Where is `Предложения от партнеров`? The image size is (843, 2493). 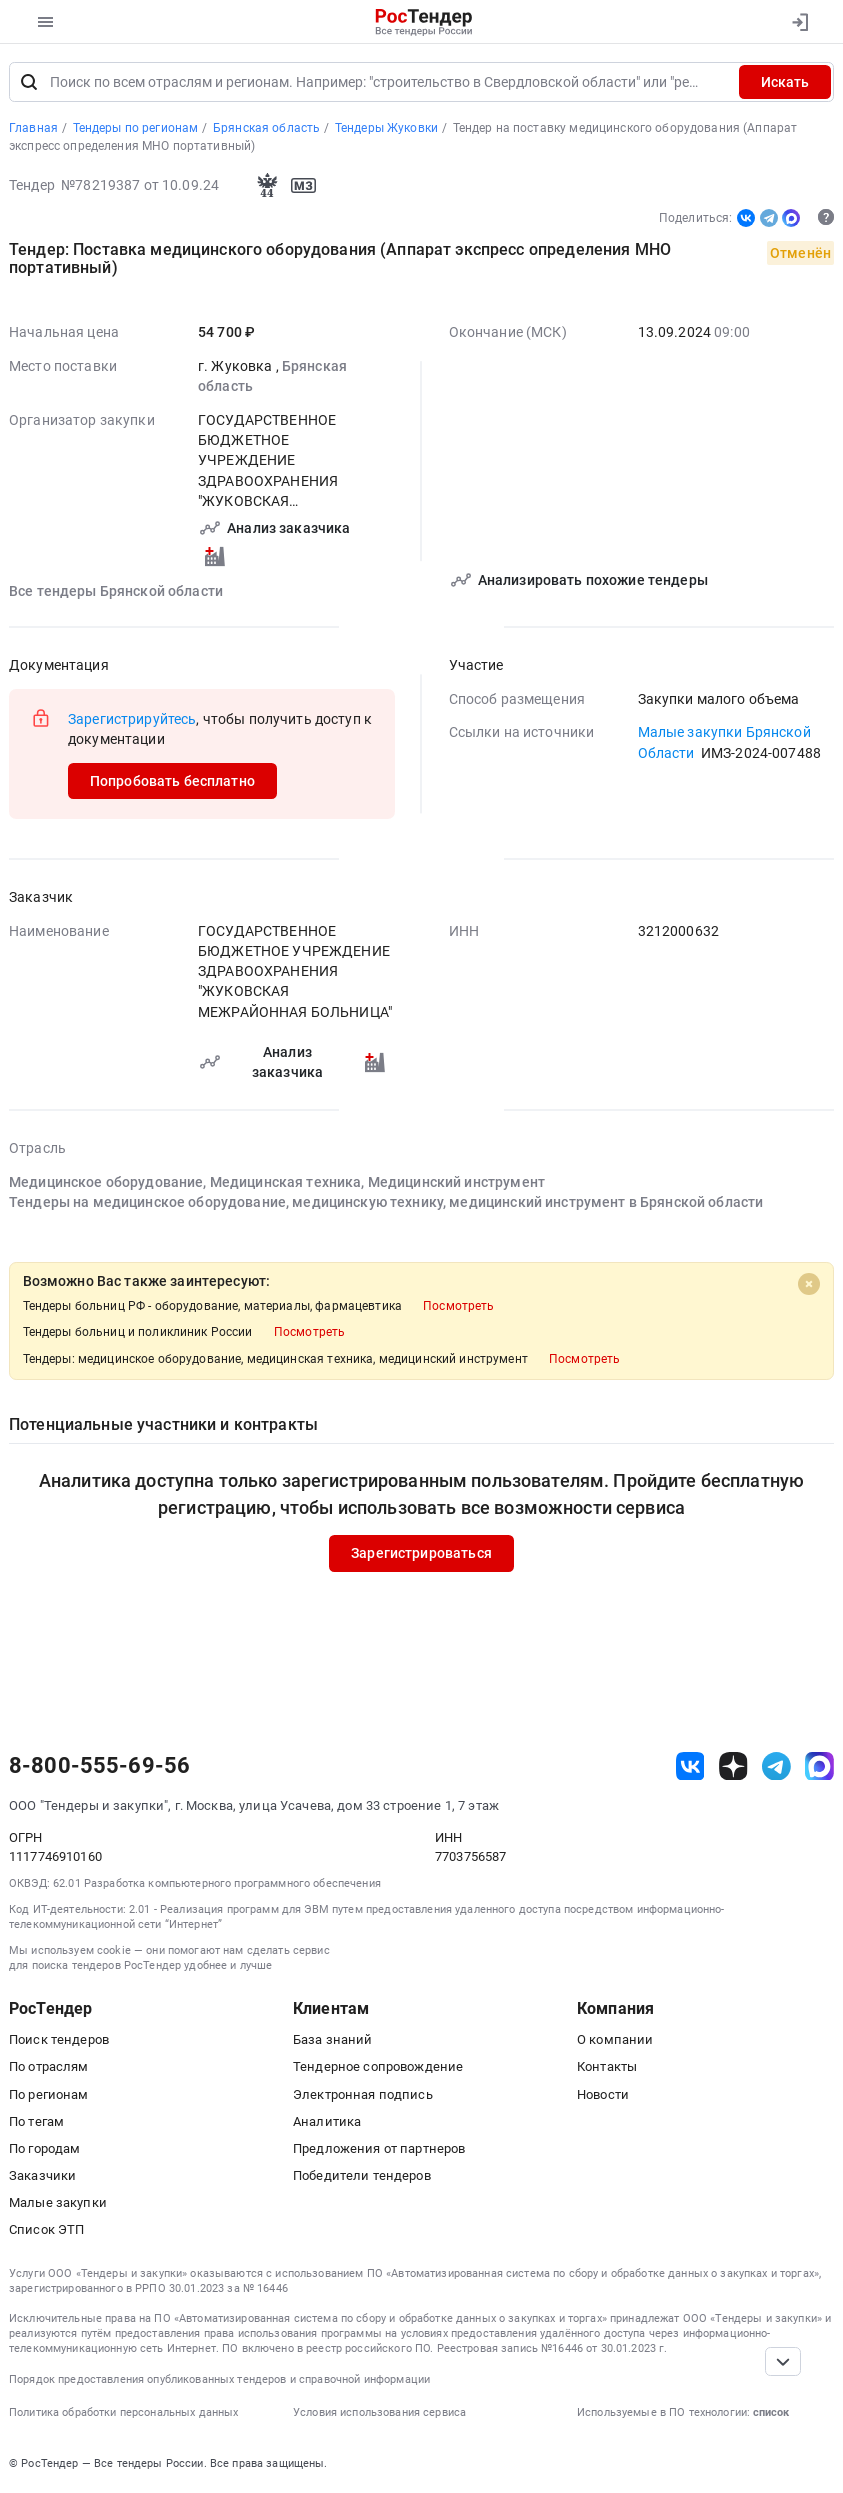
Предложения от партнеров is located at coordinates (379, 2148).